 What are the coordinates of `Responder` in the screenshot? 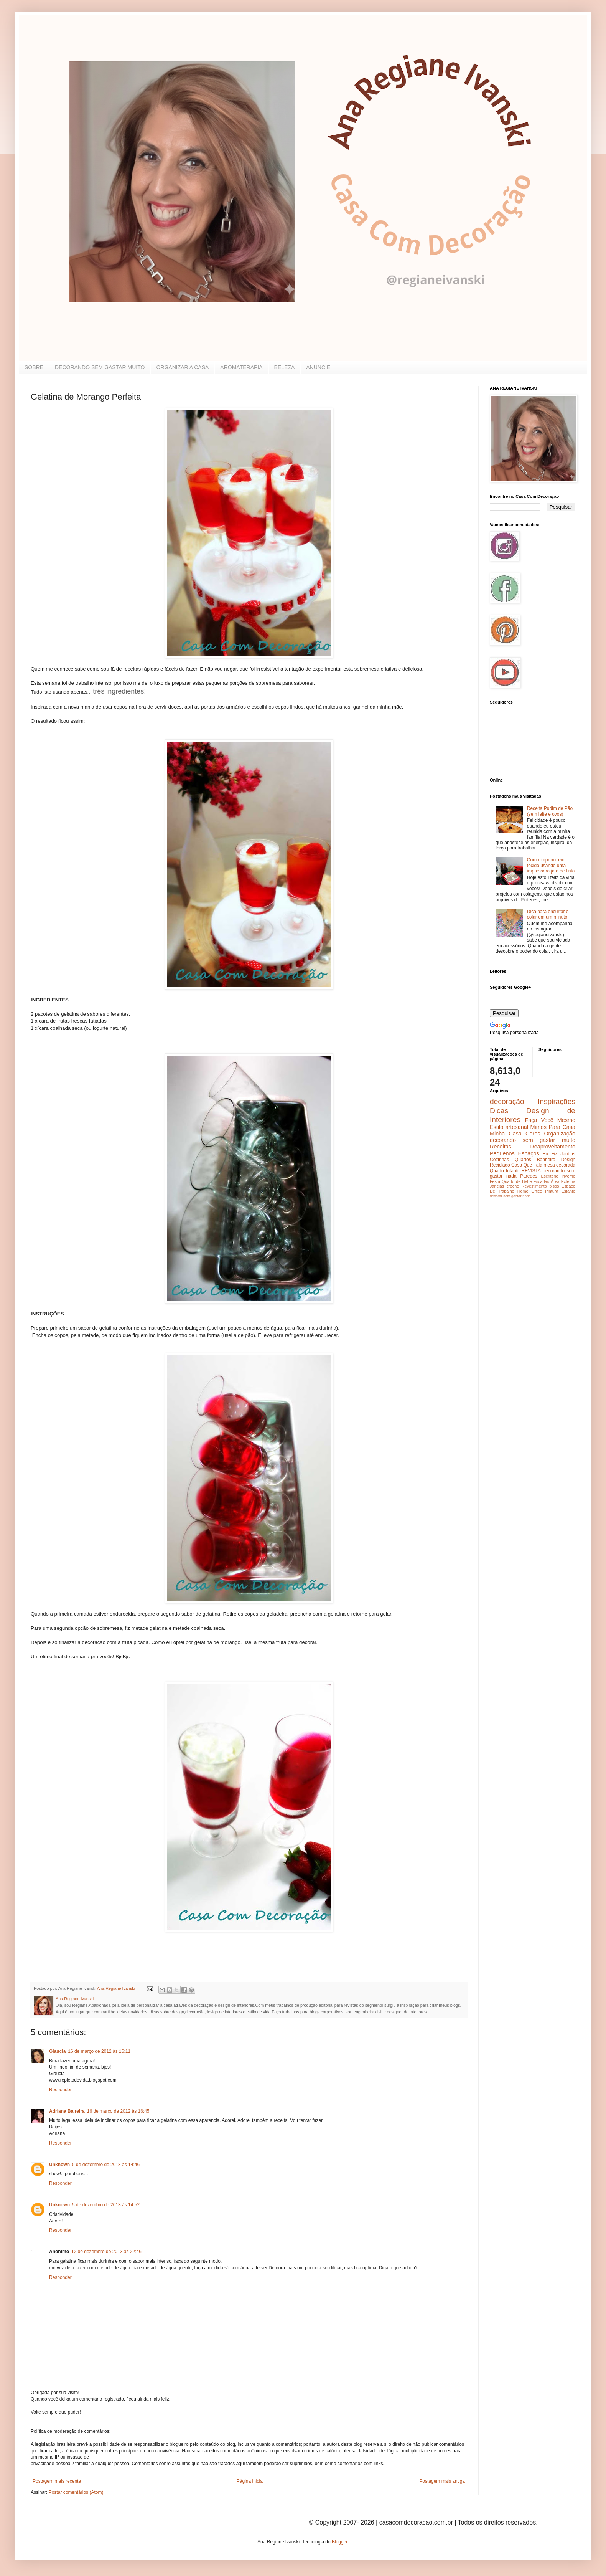 It's located at (60, 2089).